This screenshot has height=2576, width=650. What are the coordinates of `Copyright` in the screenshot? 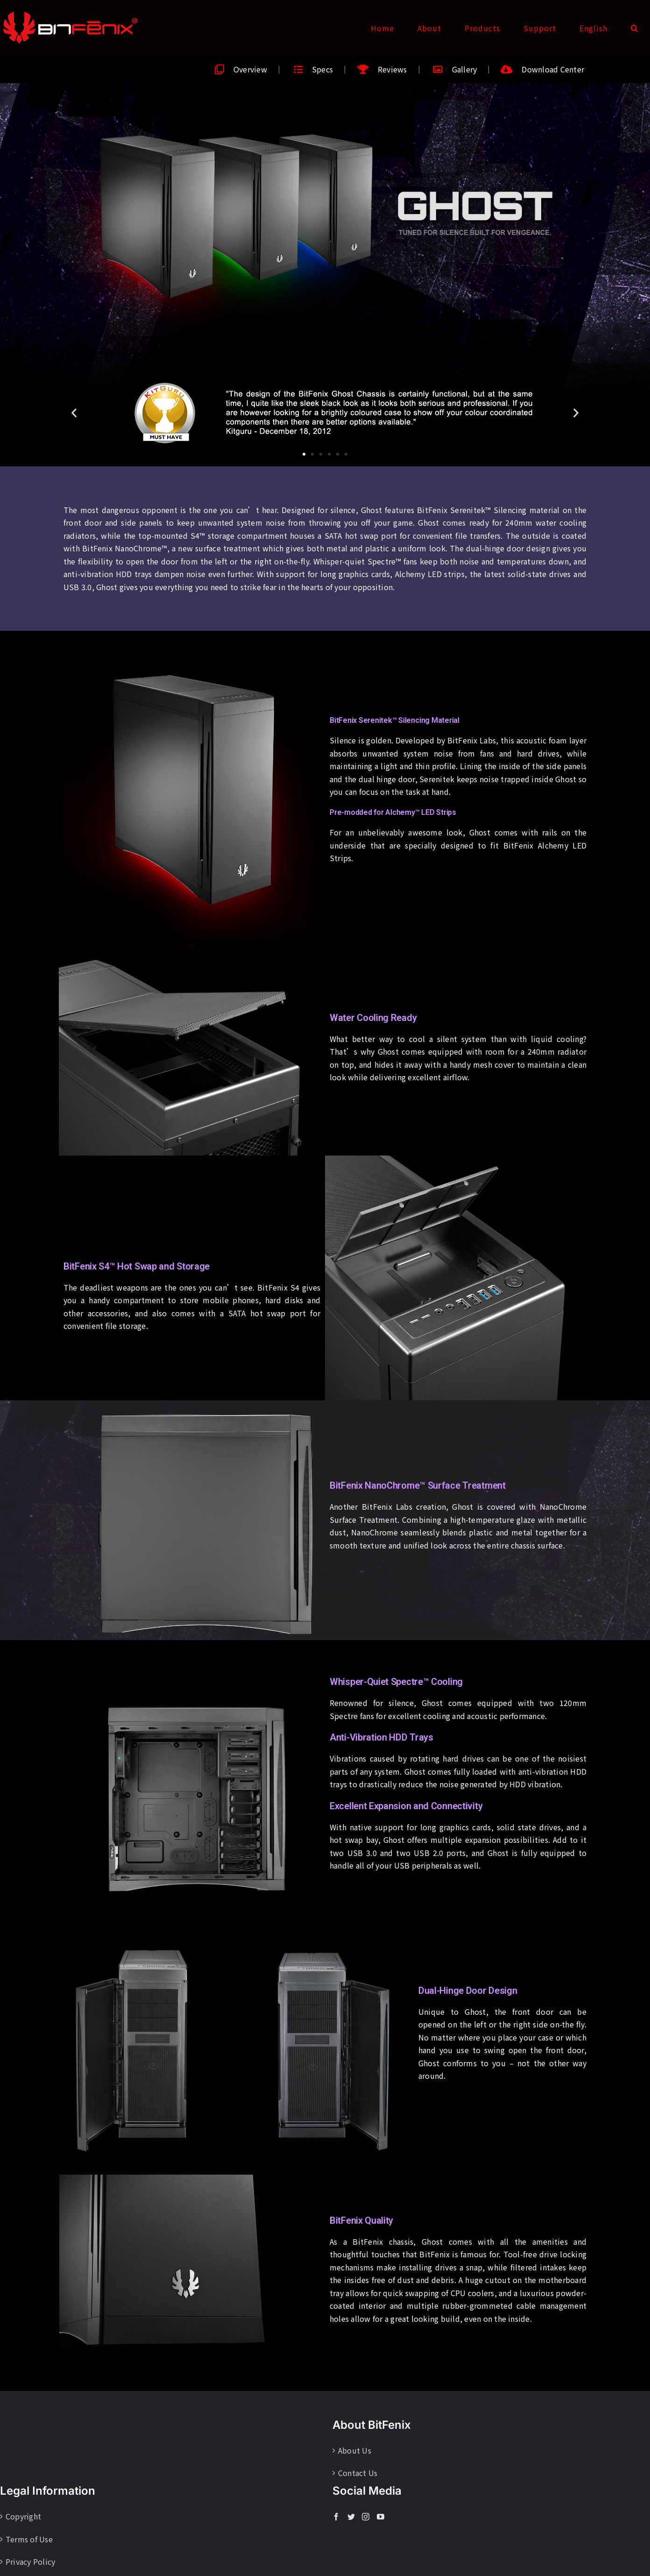 It's located at (23, 2516).